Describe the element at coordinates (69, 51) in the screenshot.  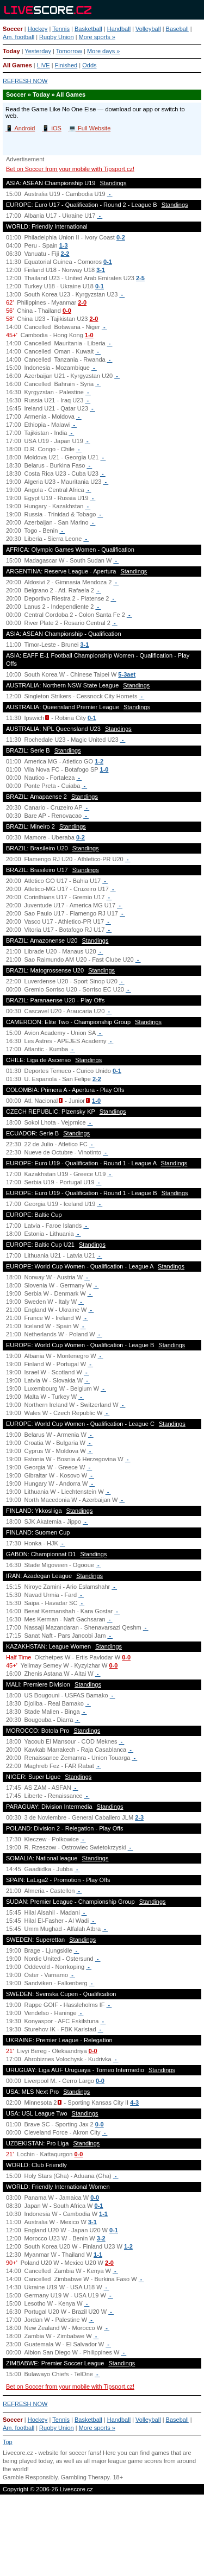
I see `Tomorrow` at that location.